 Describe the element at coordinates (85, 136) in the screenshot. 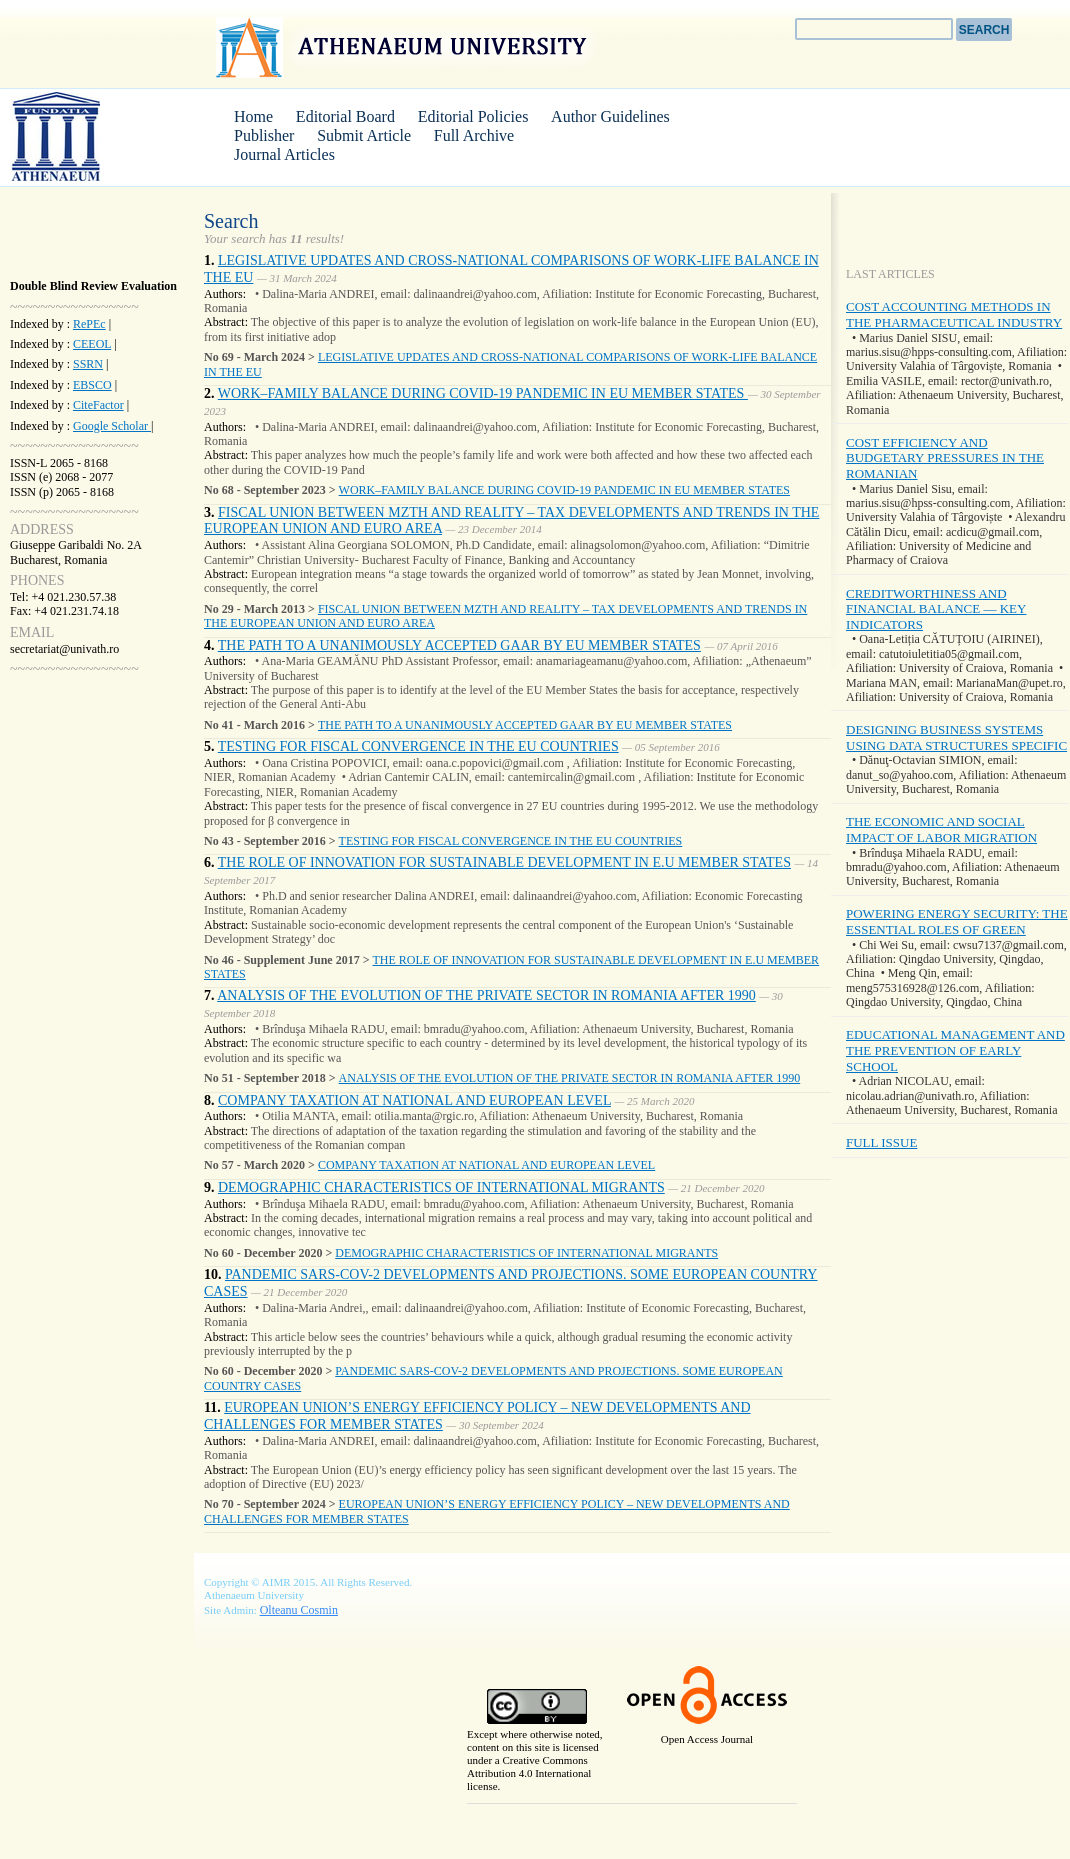

I see `AIMR Journal` at that location.